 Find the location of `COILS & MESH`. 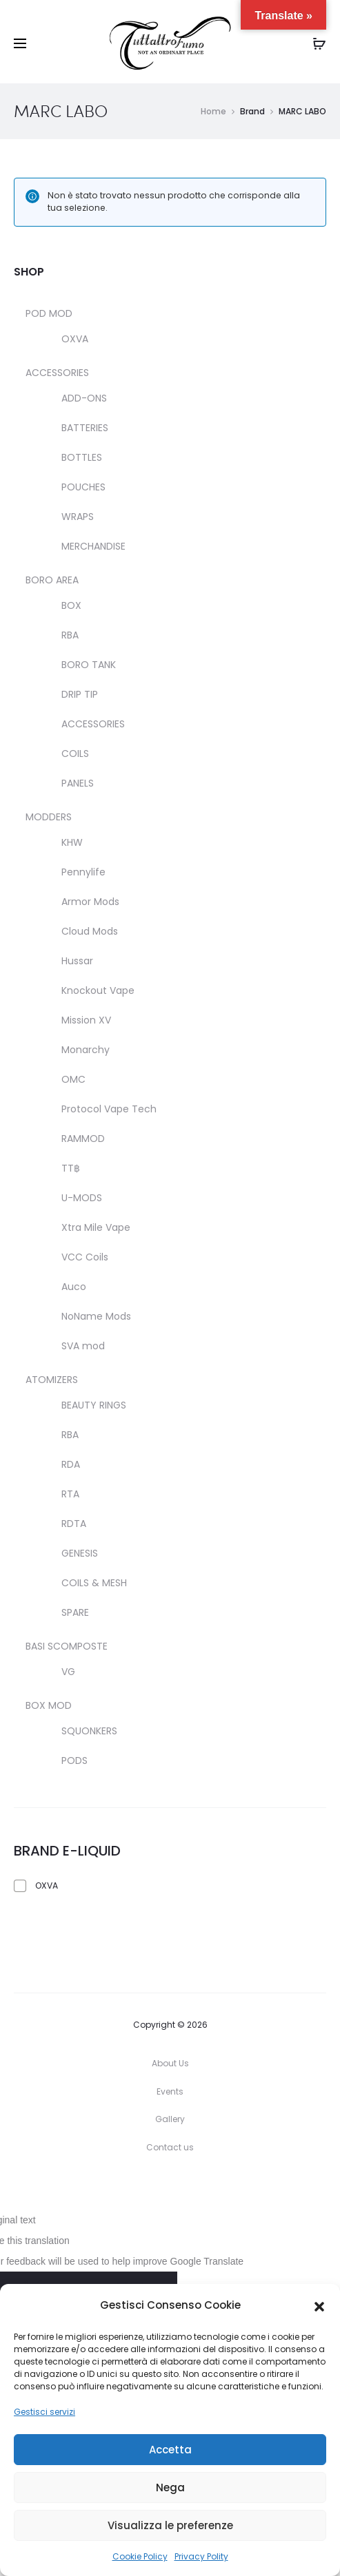

COILS & MESH is located at coordinates (94, 1583).